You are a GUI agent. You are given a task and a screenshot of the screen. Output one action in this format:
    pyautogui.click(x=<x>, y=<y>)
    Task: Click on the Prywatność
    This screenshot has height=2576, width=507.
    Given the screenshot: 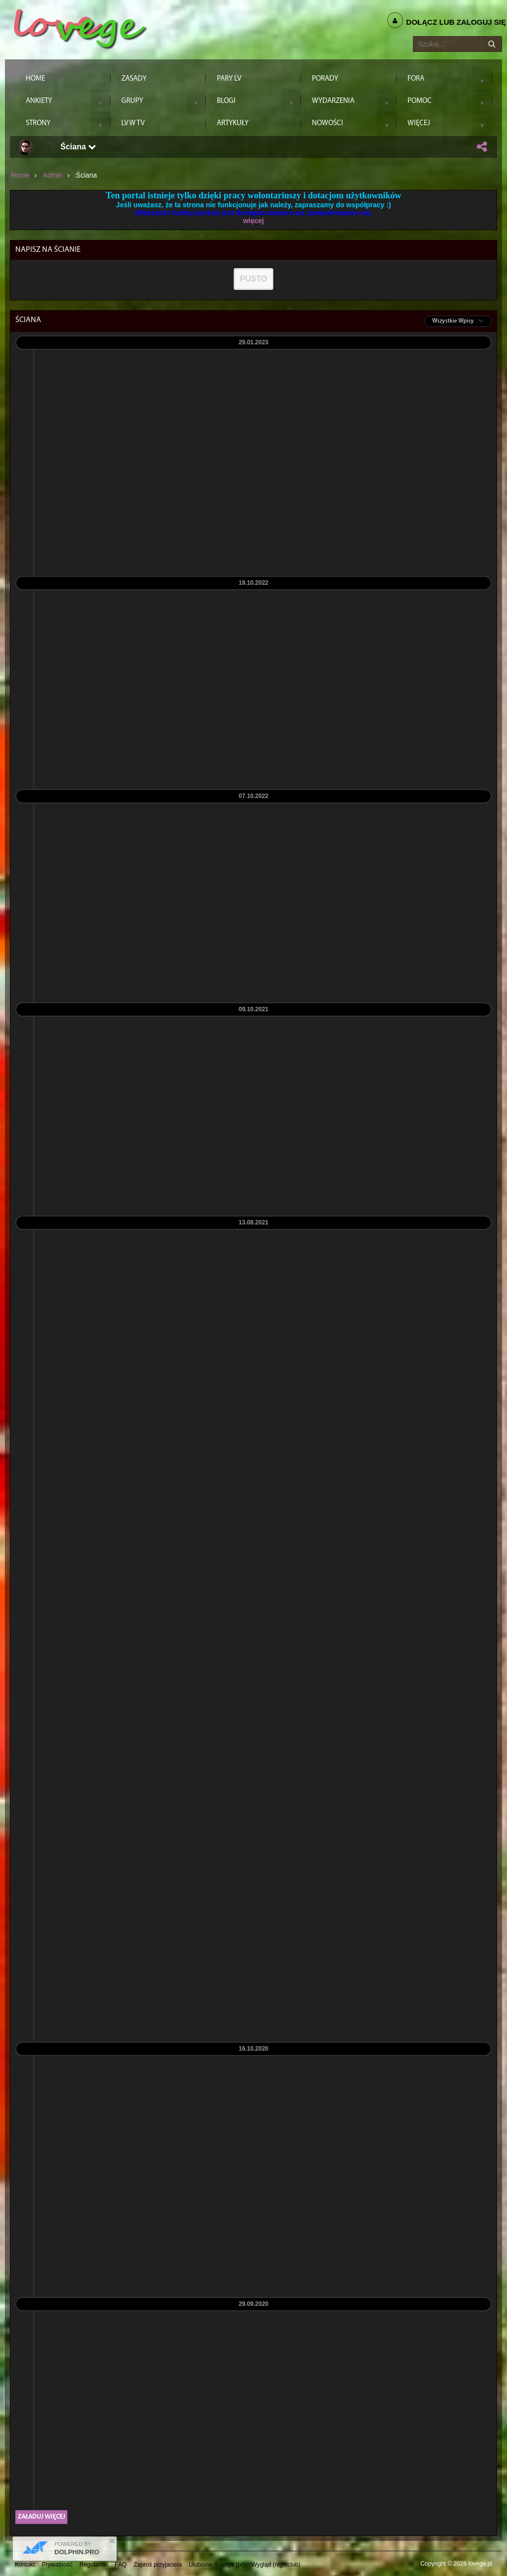 What is the action you would take?
    pyautogui.click(x=57, y=2564)
    